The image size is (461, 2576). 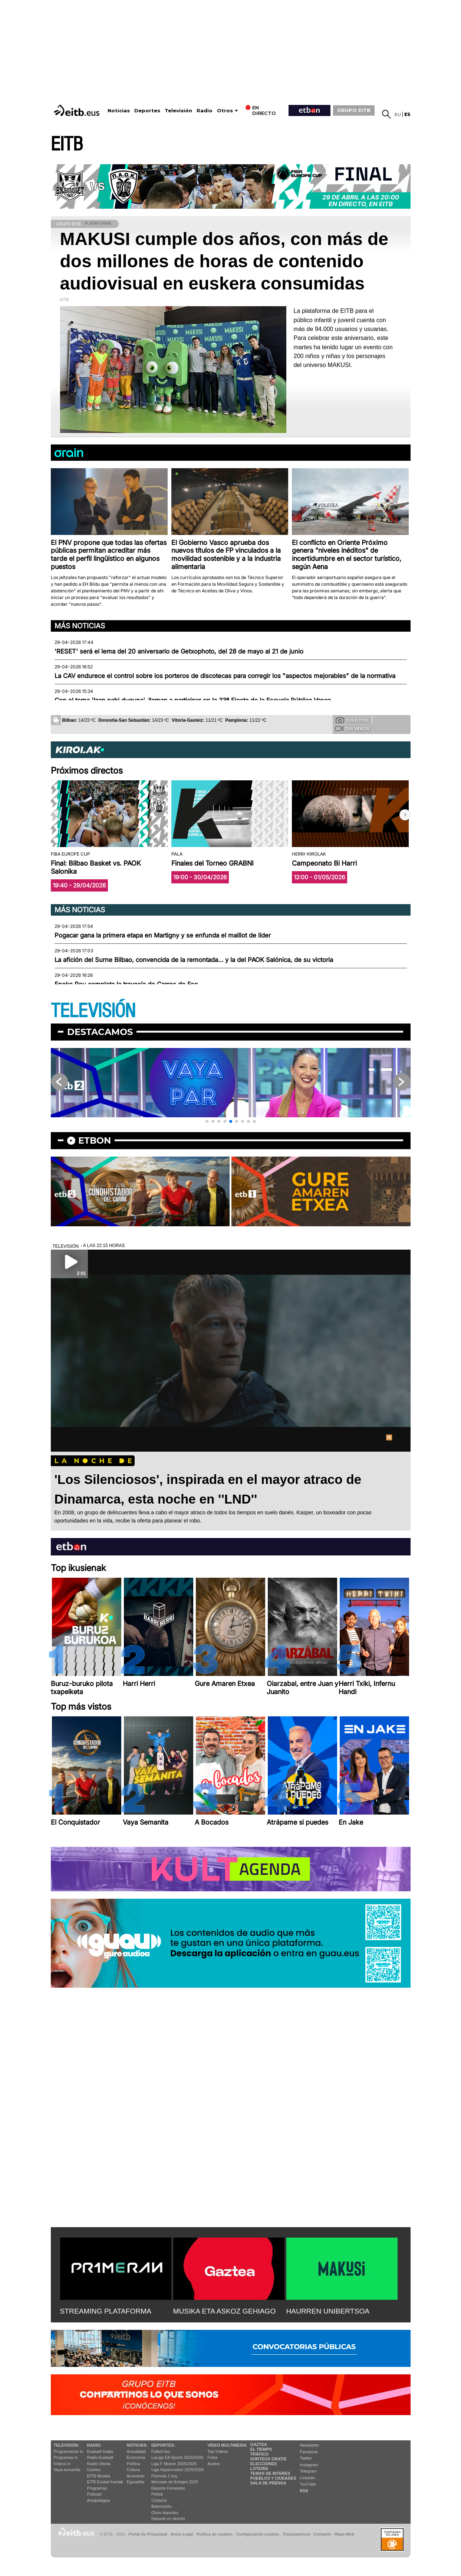 I want to click on Eneko Pou completa la travesía de Carros de Foc, so click(x=126, y=984).